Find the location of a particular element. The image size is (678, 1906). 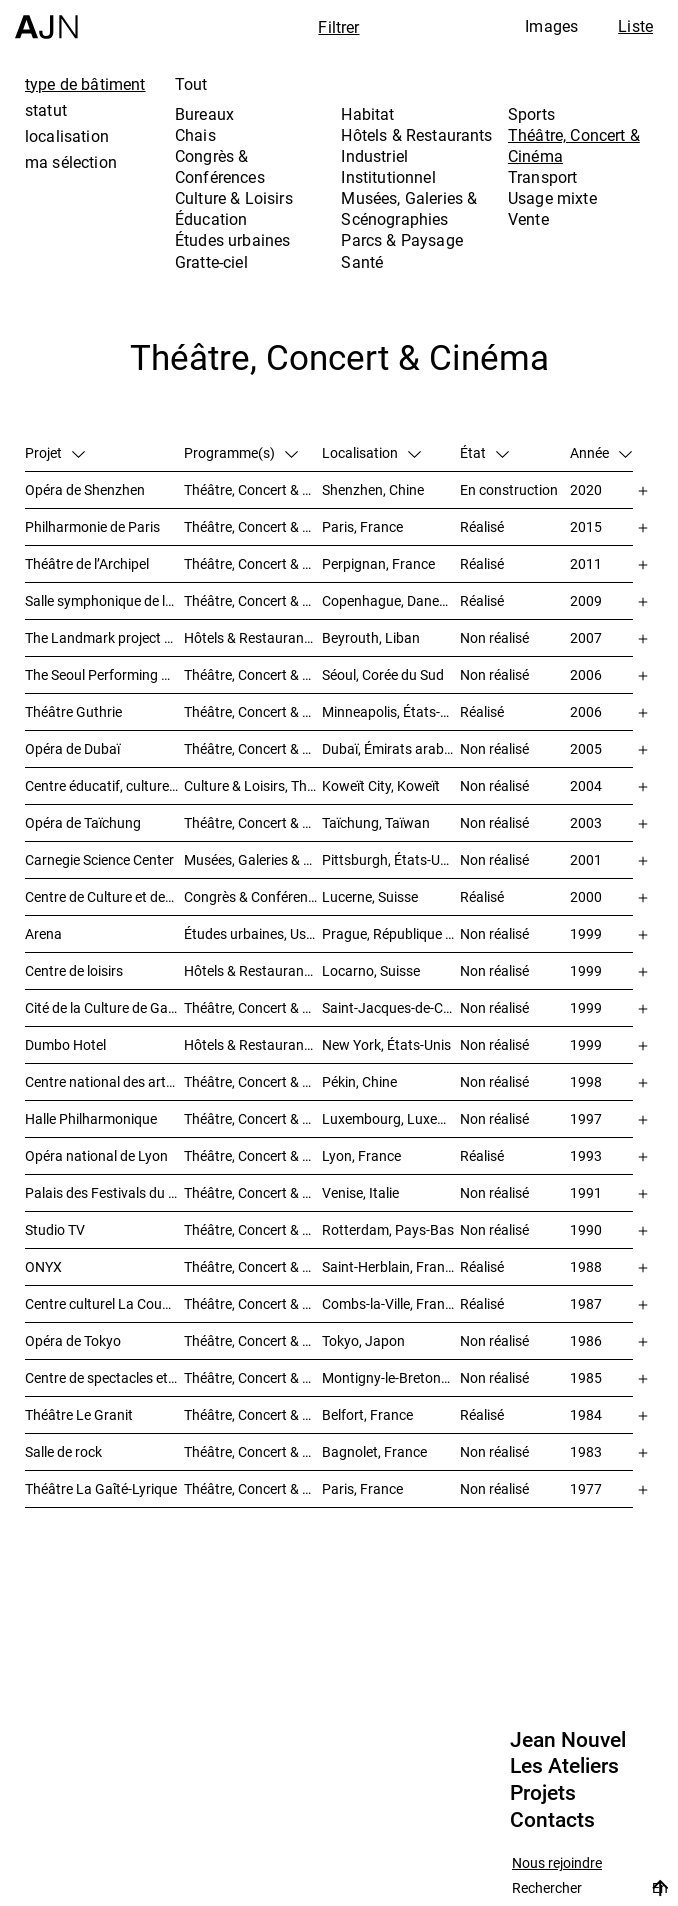

Culture & Loisirs is located at coordinates (234, 198).